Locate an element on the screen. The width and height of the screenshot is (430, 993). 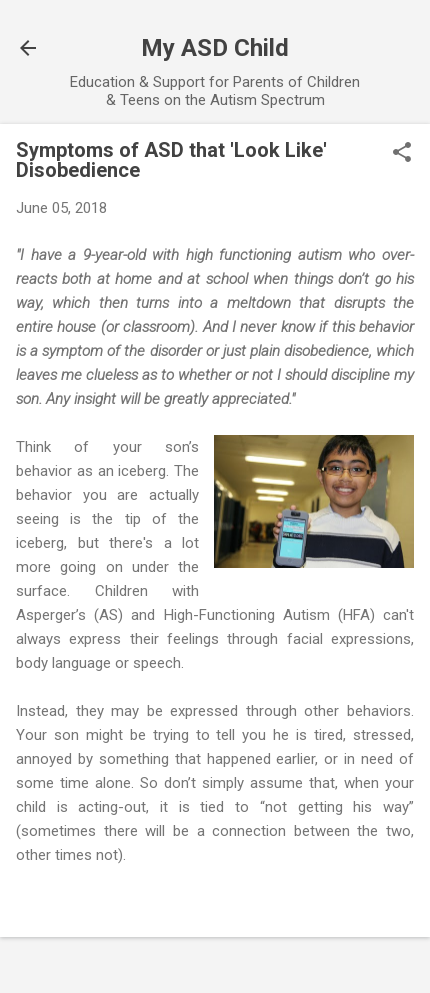
[button] is located at coordinates (402, 154).